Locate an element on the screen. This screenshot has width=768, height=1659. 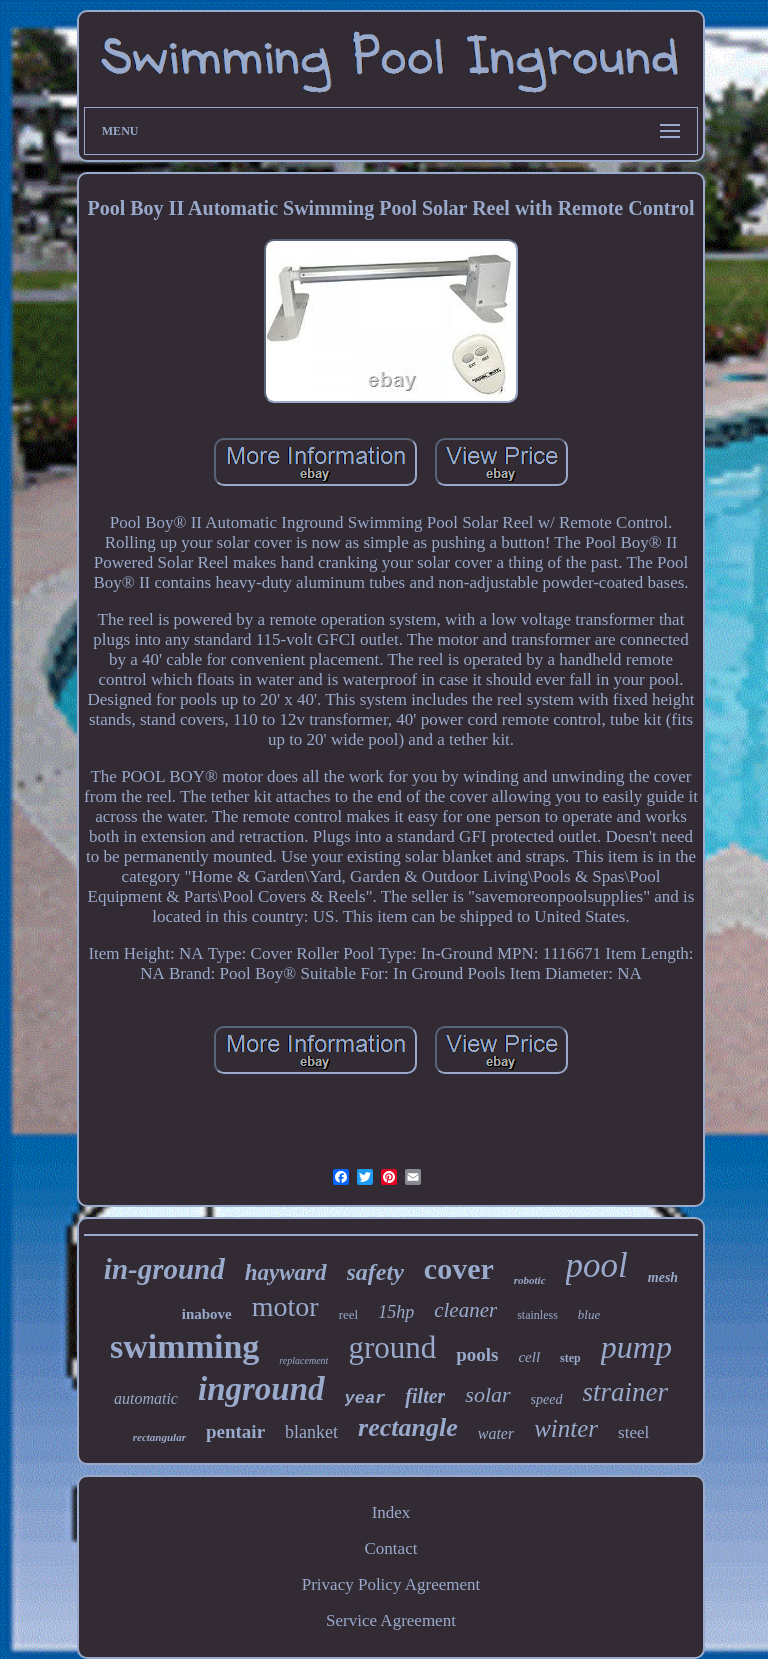
rectangular is located at coordinates (159, 1437).